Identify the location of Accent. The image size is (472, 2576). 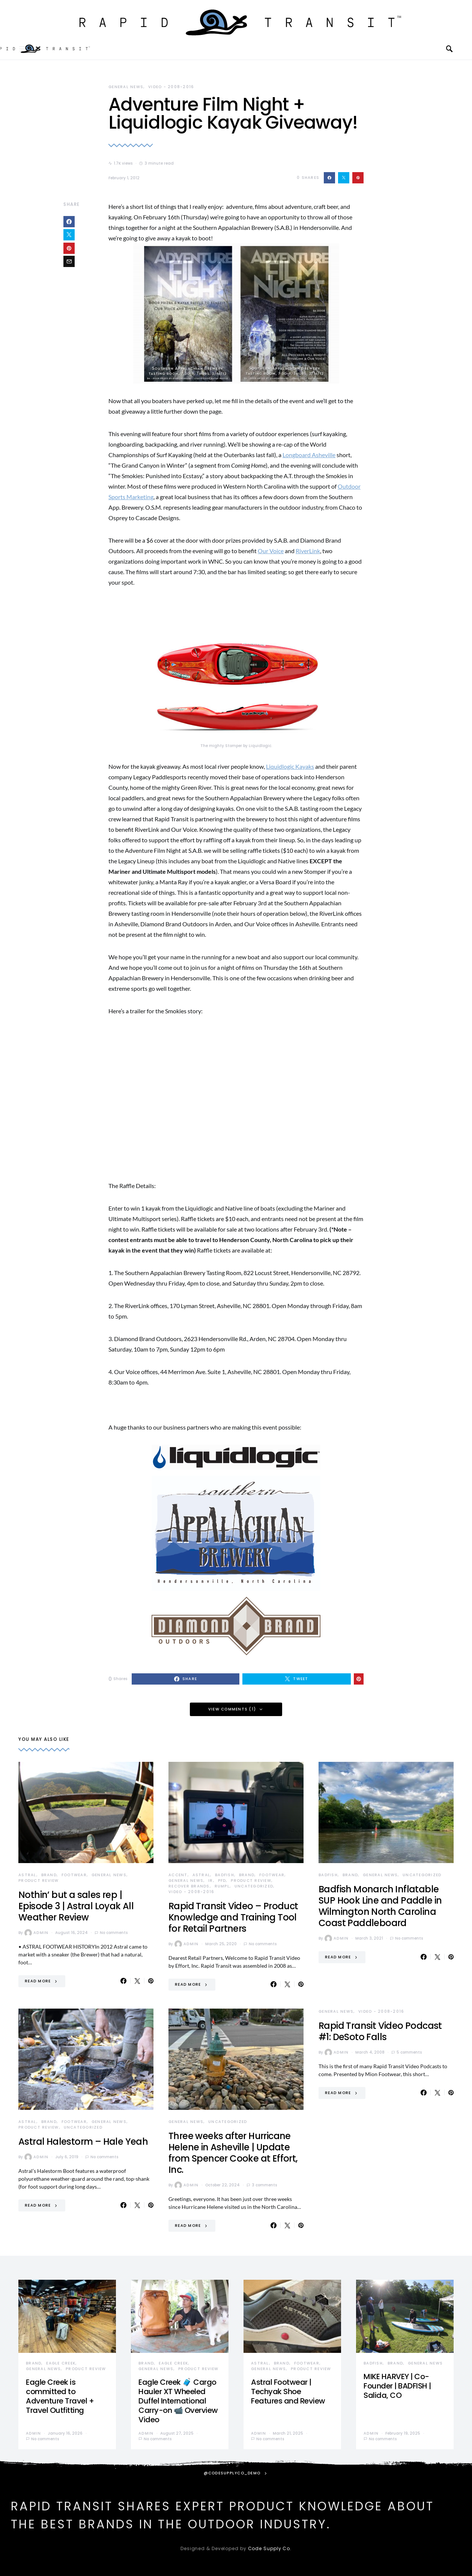
(178, 1875).